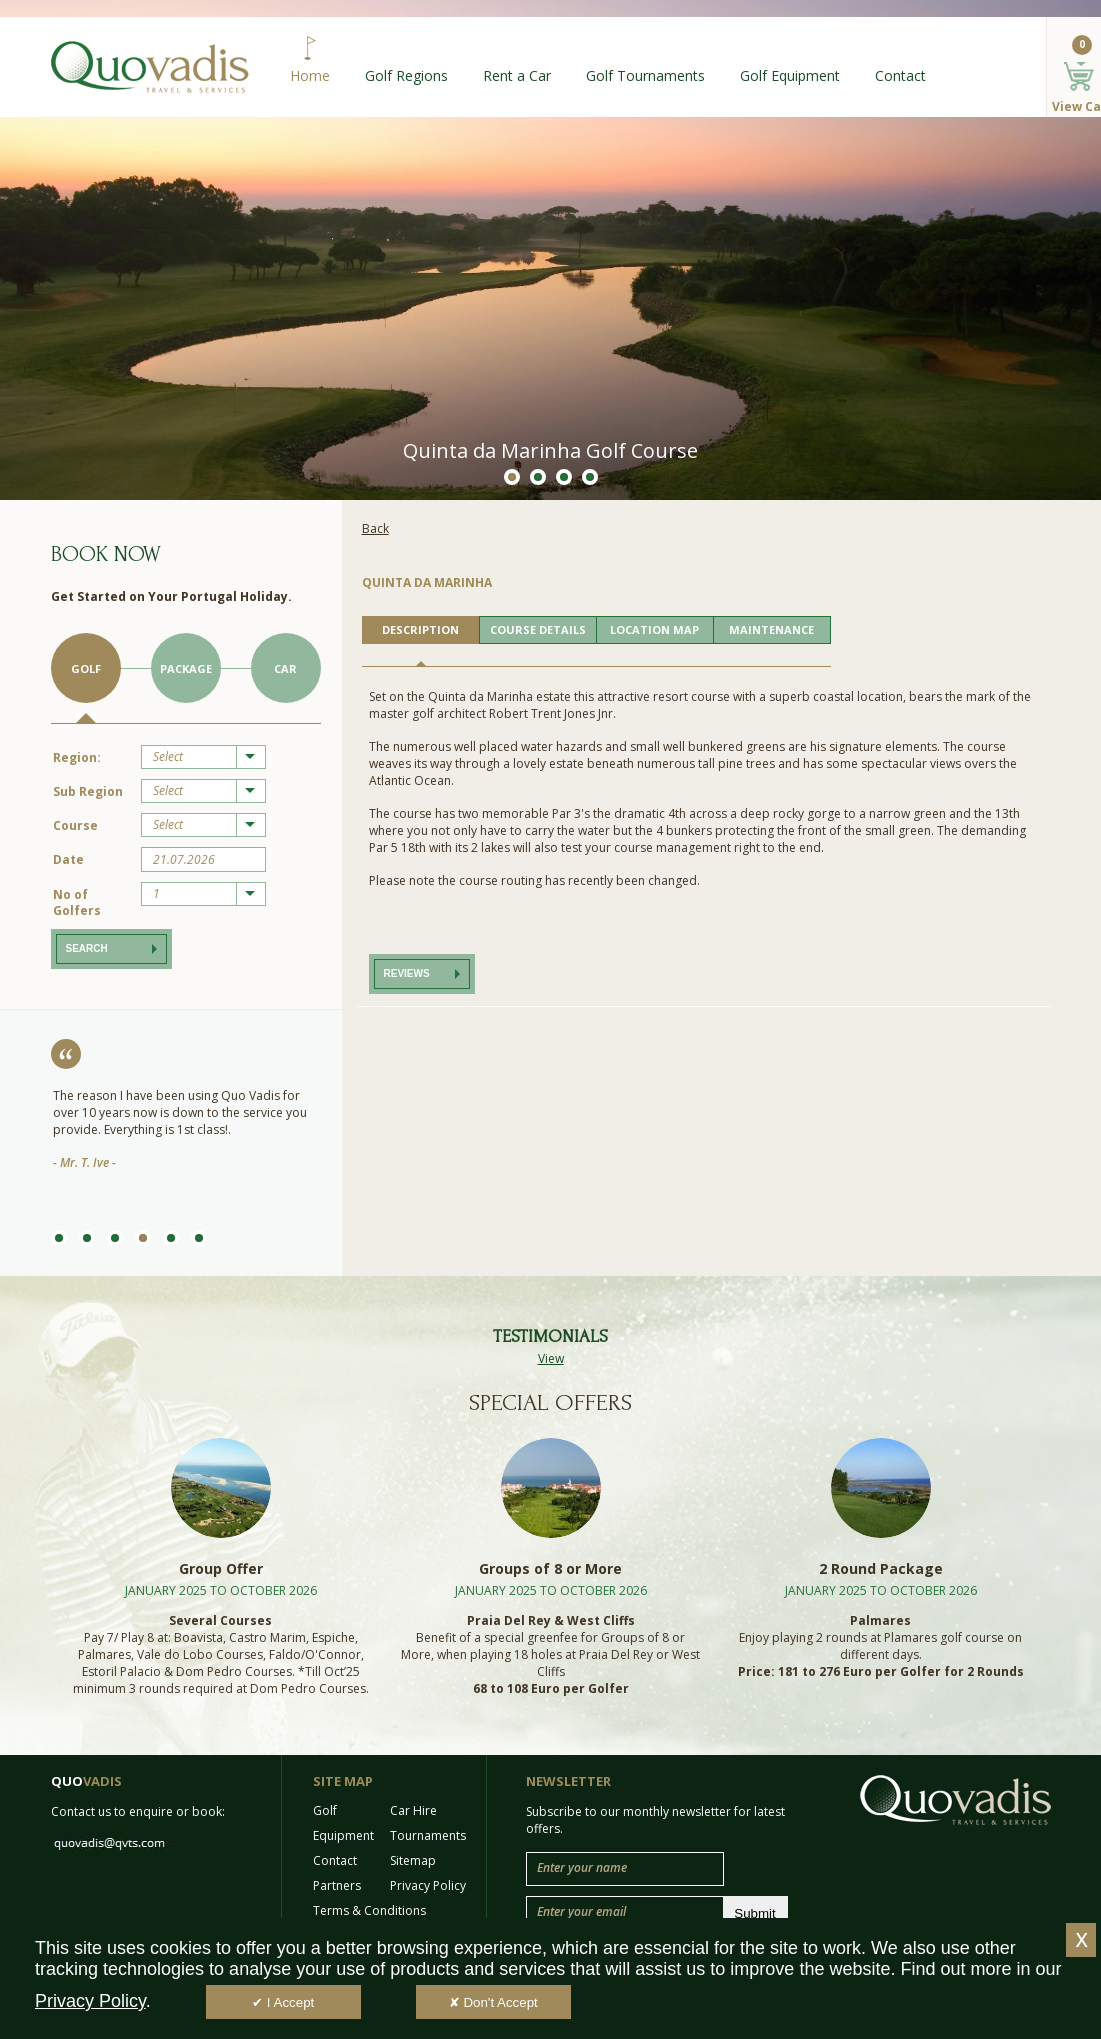 This screenshot has width=1101, height=2039. What do you see at coordinates (87, 948) in the screenshot?
I see `Search` at bounding box center [87, 948].